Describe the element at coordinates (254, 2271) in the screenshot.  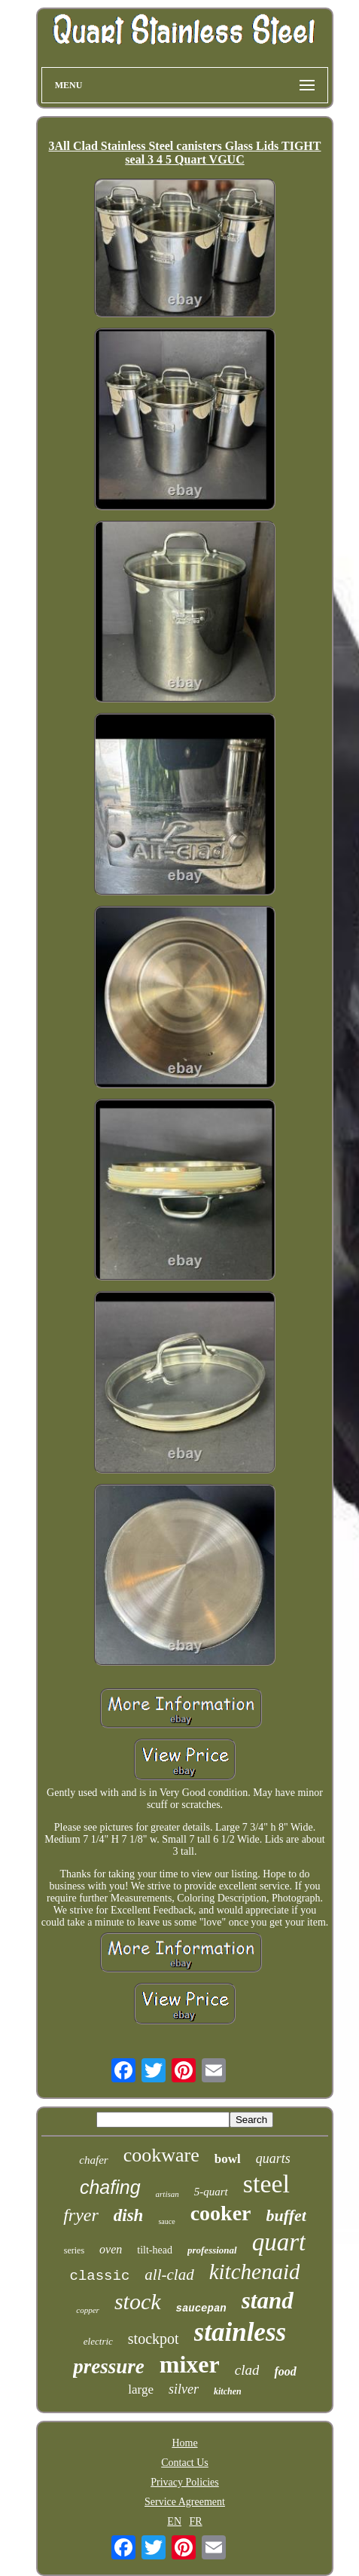
I see `kitchenaid` at that location.